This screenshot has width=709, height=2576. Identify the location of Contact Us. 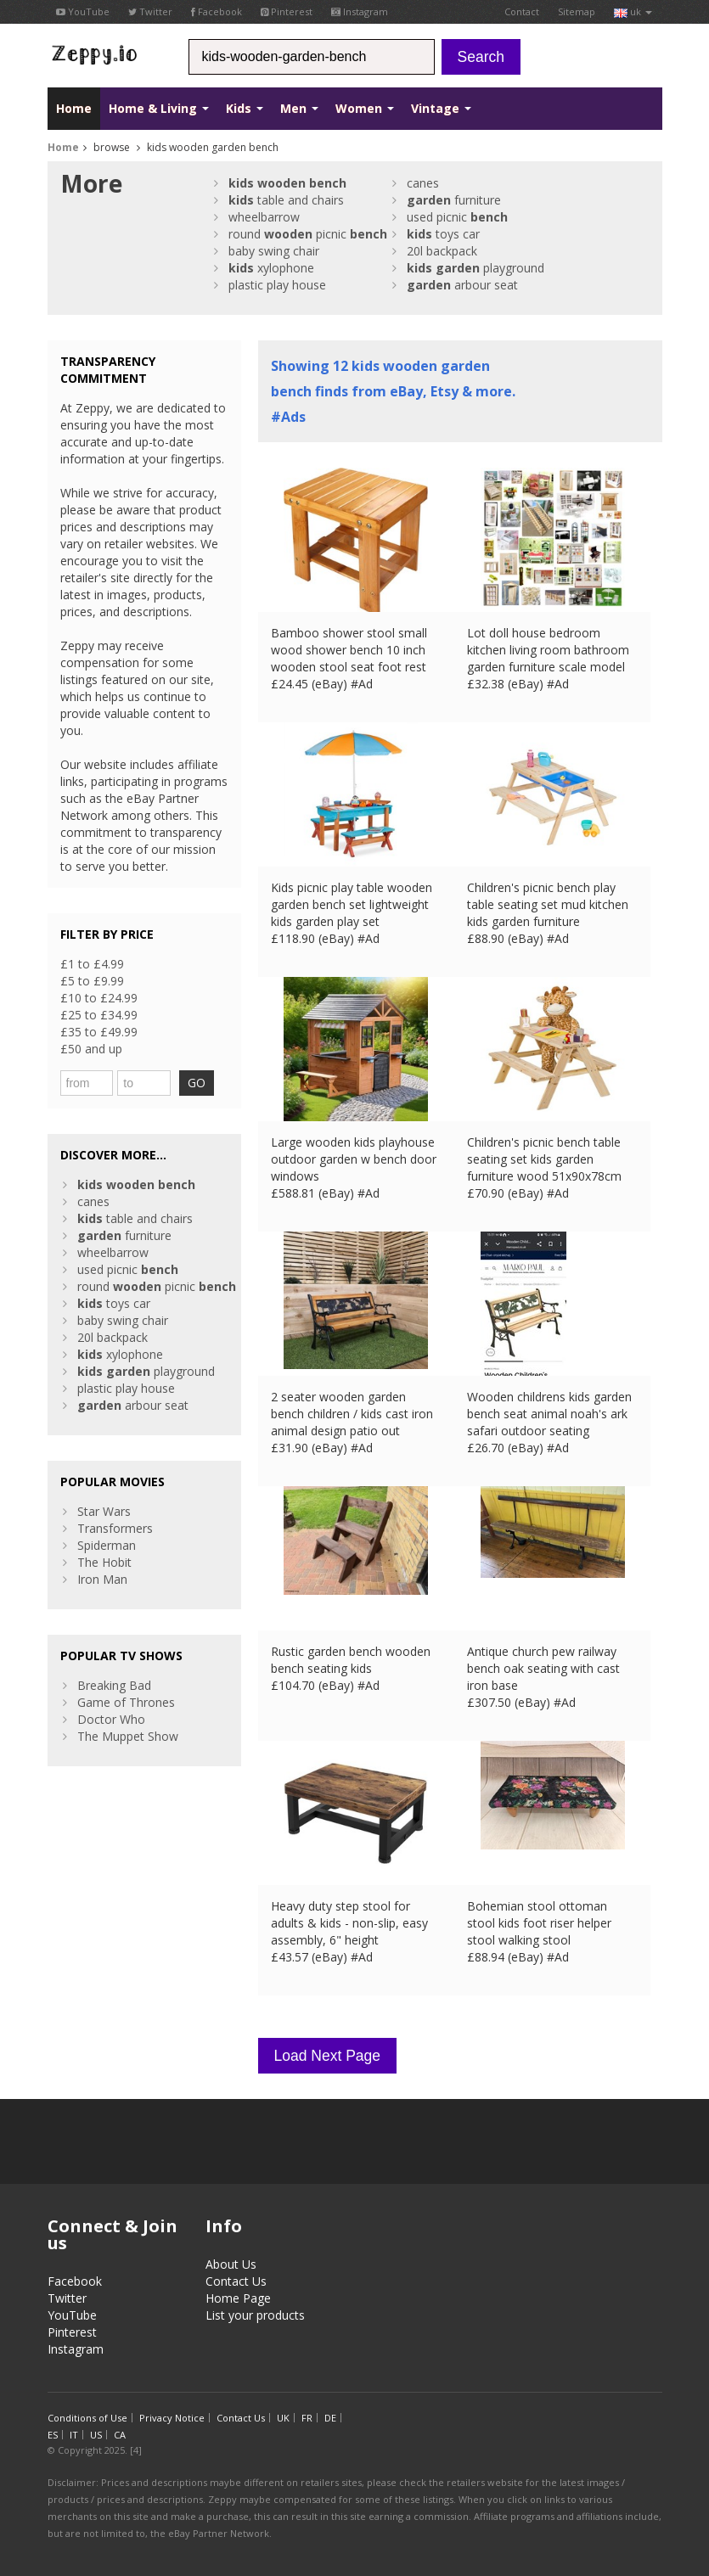
(236, 2281).